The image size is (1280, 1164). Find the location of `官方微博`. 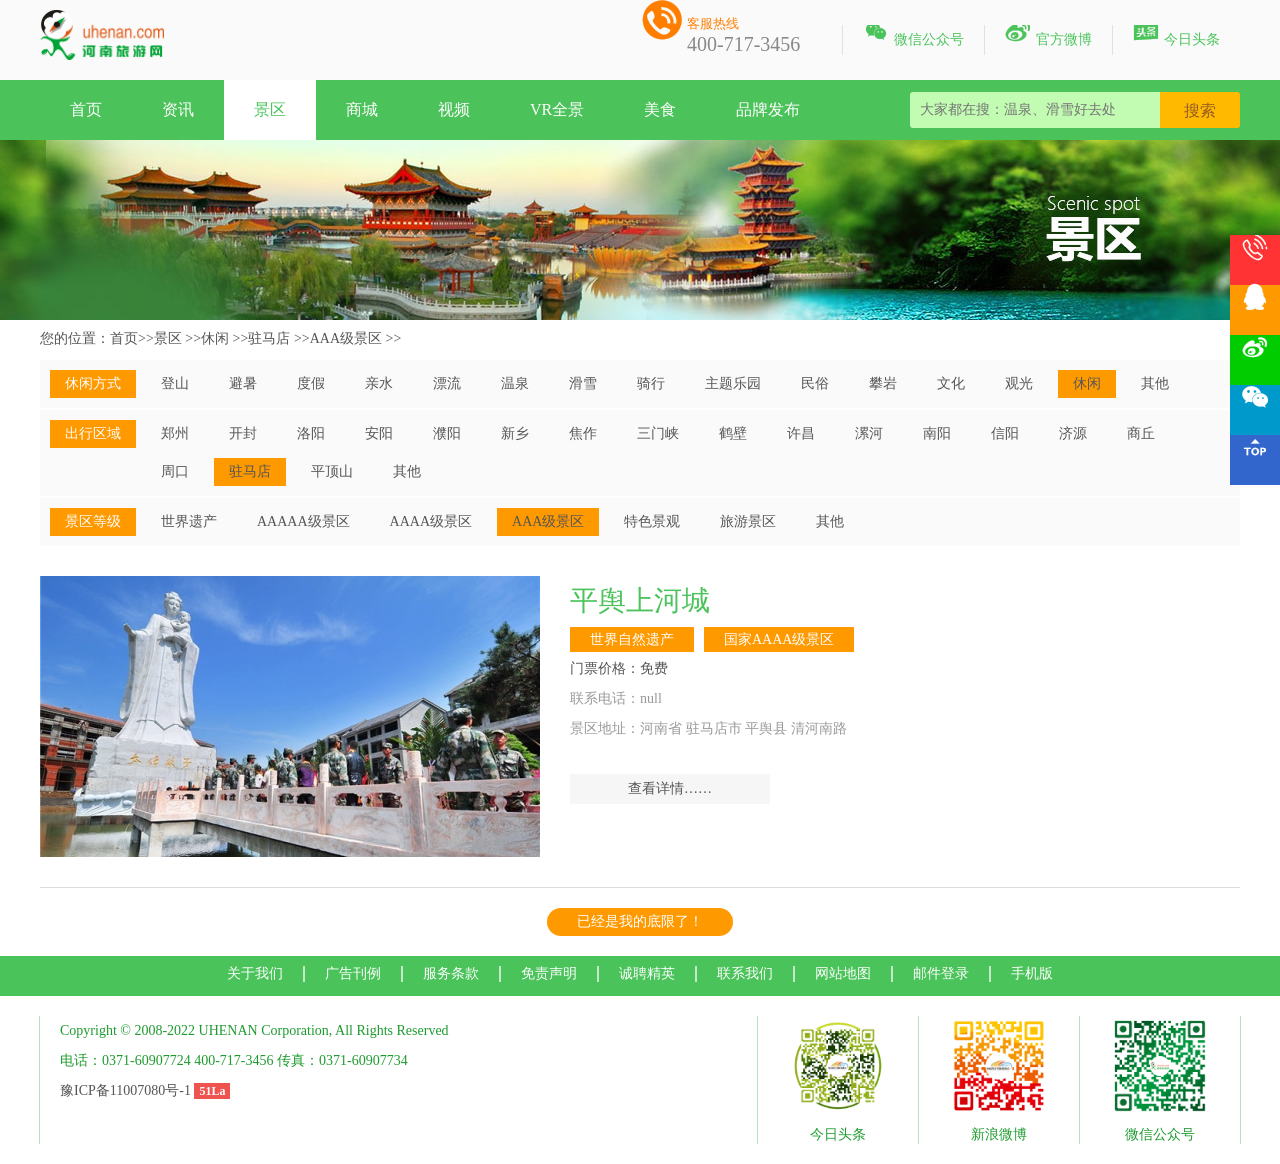

官方微博 is located at coordinates (1048, 36).